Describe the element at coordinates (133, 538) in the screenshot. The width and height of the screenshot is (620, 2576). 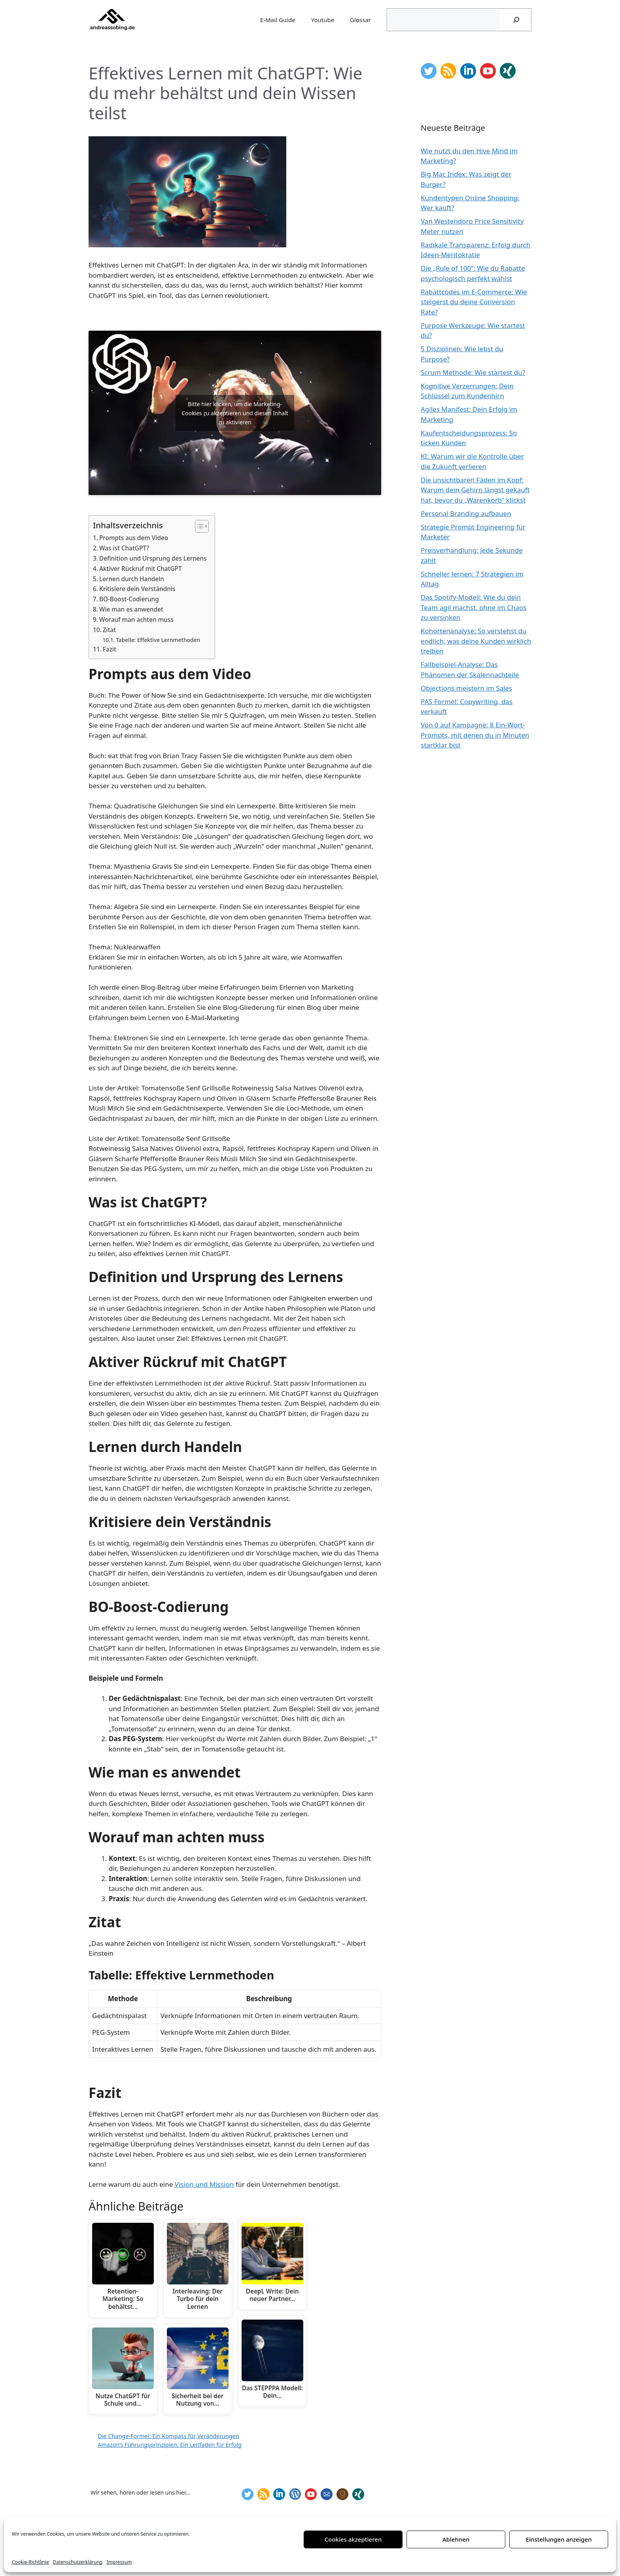
I see `Prompts aus dem Video` at that location.